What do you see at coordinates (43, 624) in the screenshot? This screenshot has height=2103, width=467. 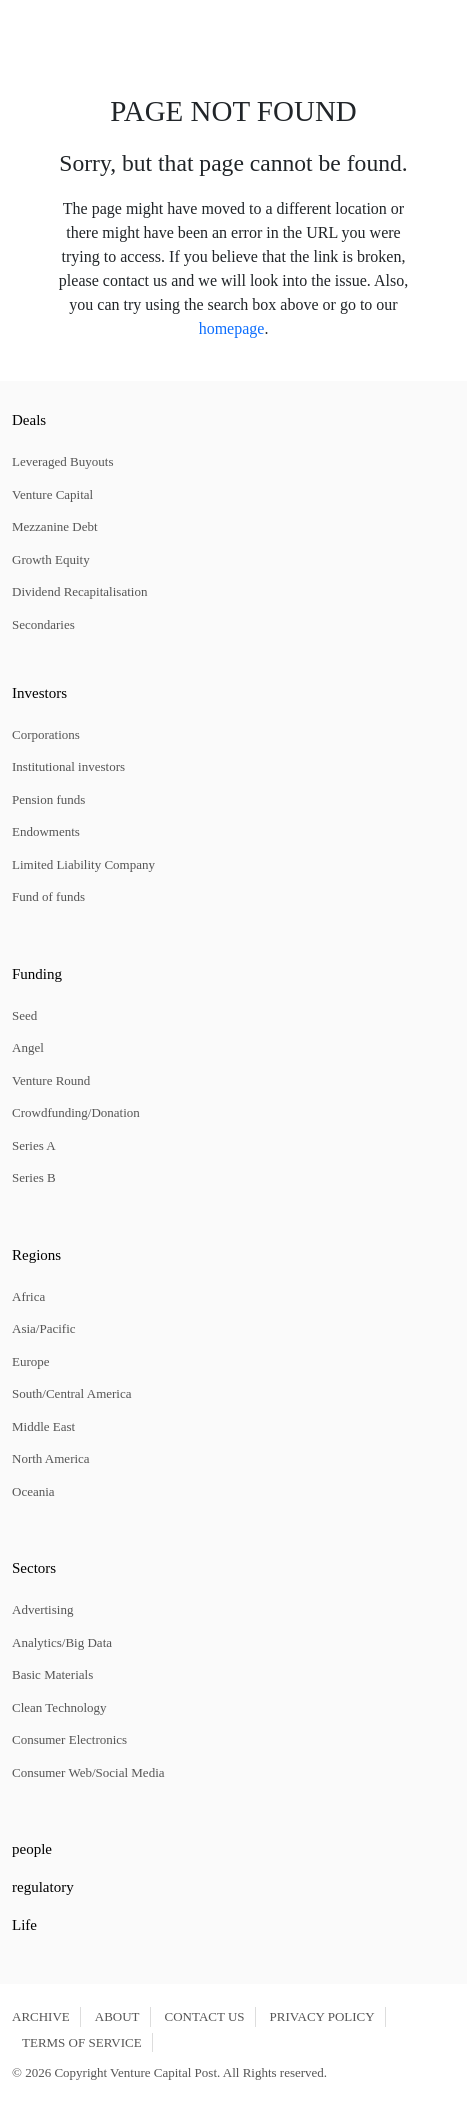 I see `Secondaries` at bounding box center [43, 624].